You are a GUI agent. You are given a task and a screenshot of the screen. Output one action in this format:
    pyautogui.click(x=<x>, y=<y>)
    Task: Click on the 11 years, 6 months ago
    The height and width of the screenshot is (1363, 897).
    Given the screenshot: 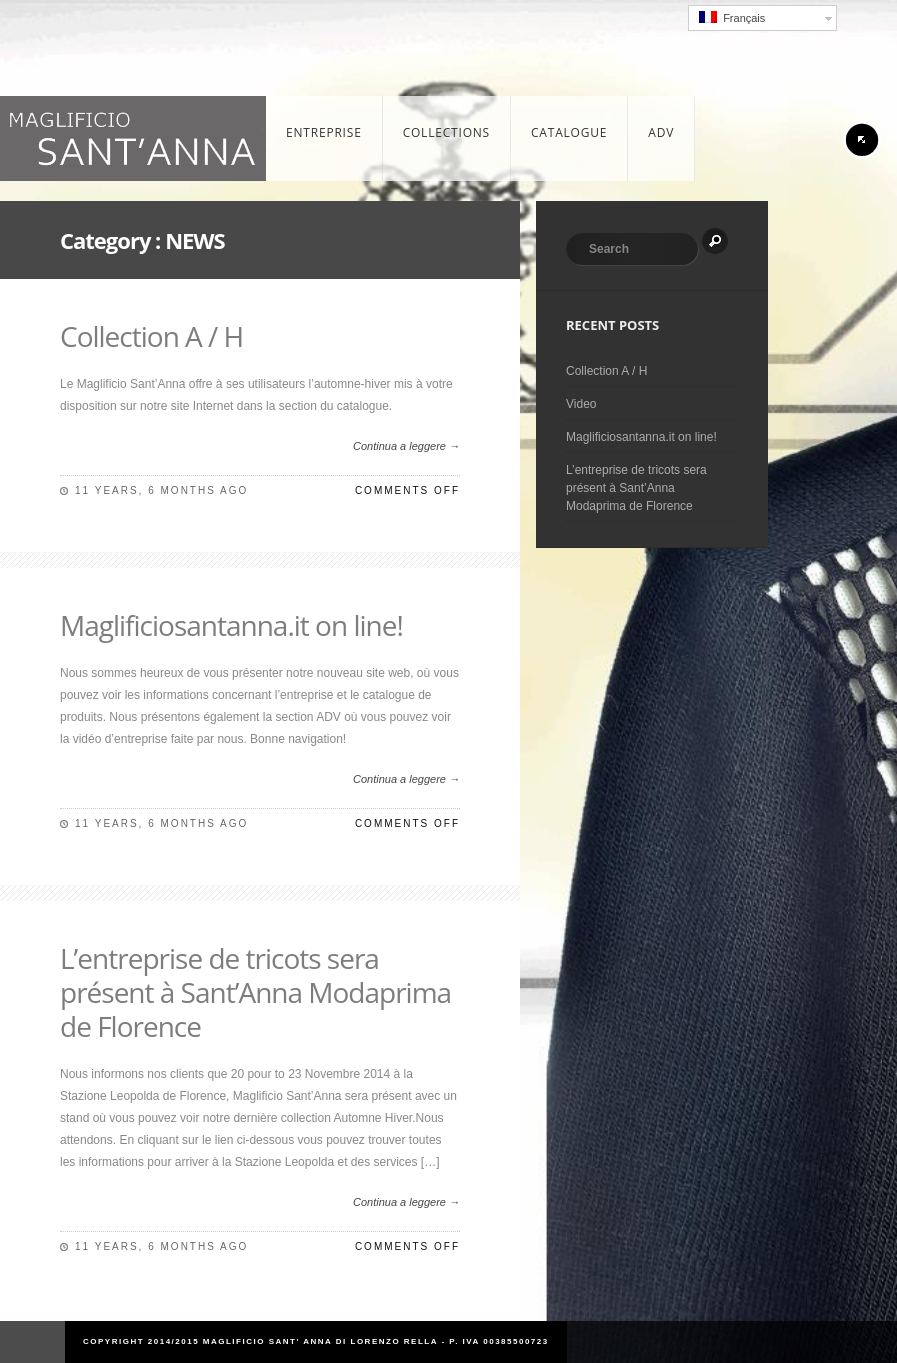 What is the action you would take?
    pyautogui.click(x=161, y=490)
    